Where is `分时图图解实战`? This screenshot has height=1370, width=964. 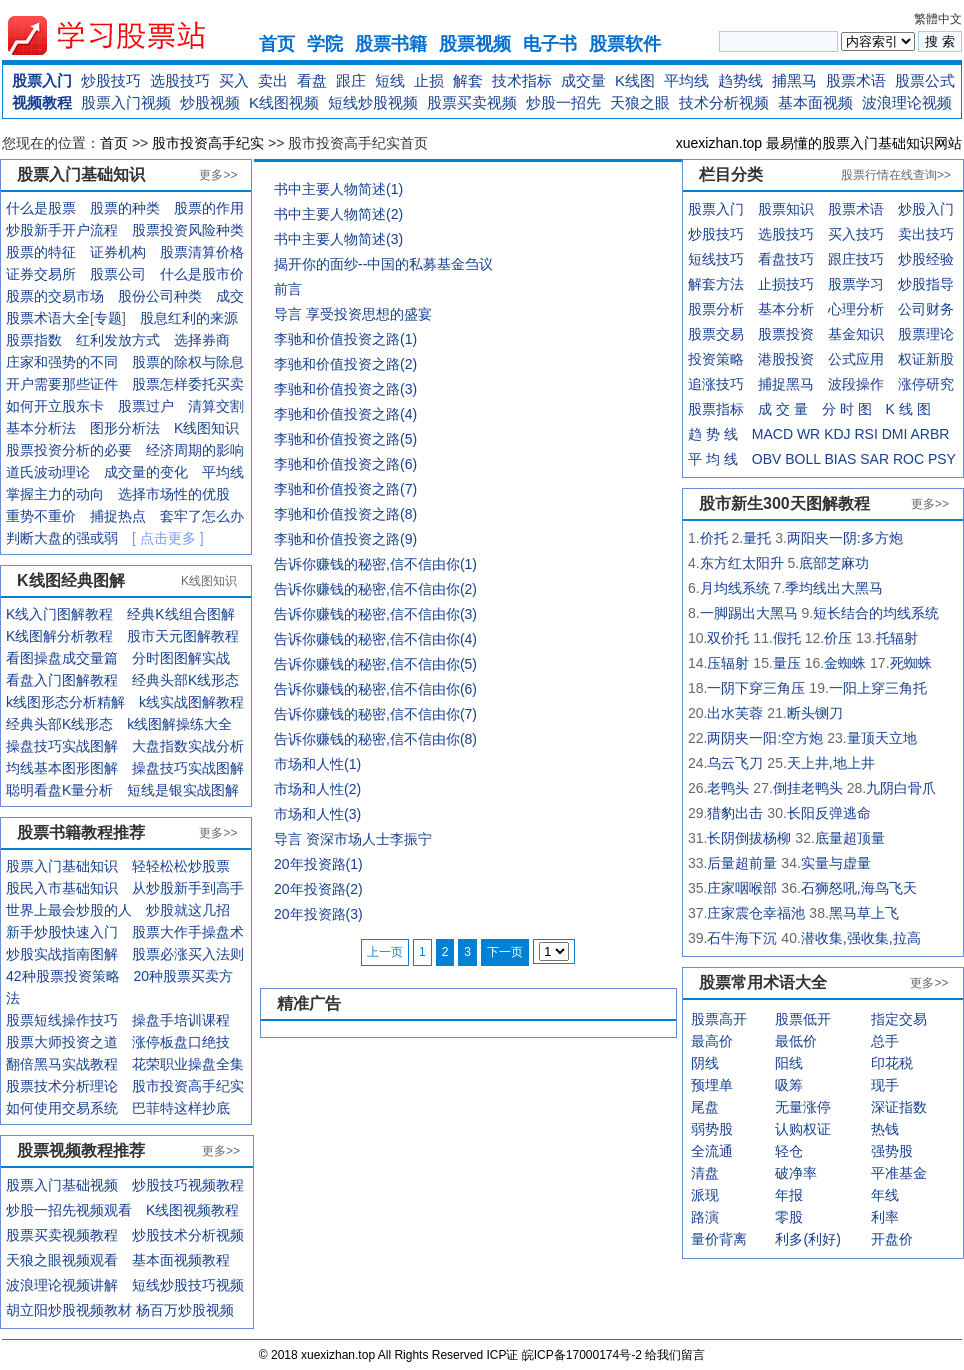
分时图图解实战 is located at coordinates (181, 658).